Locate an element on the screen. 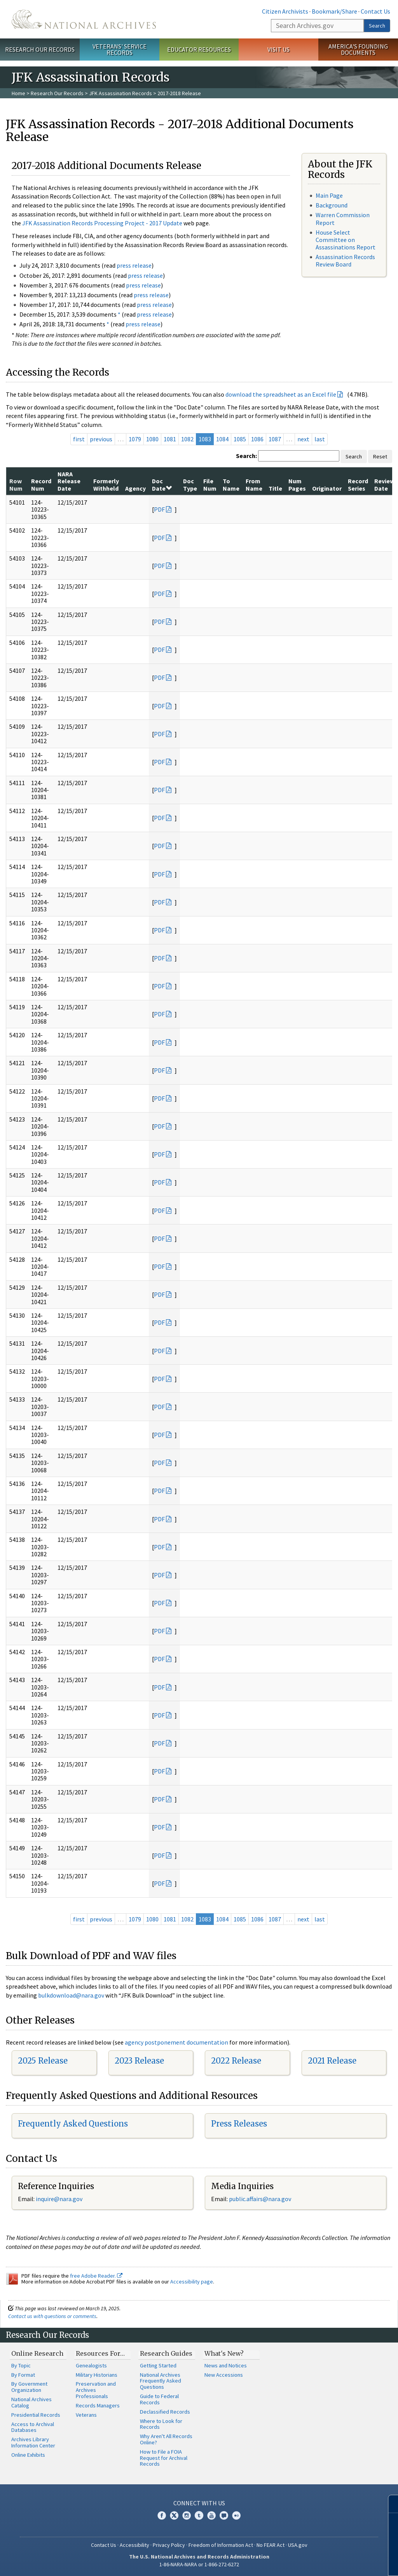 Image resolution: width=398 pixels, height=2576 pixels. 1085 is located at coordinates (240, 439).